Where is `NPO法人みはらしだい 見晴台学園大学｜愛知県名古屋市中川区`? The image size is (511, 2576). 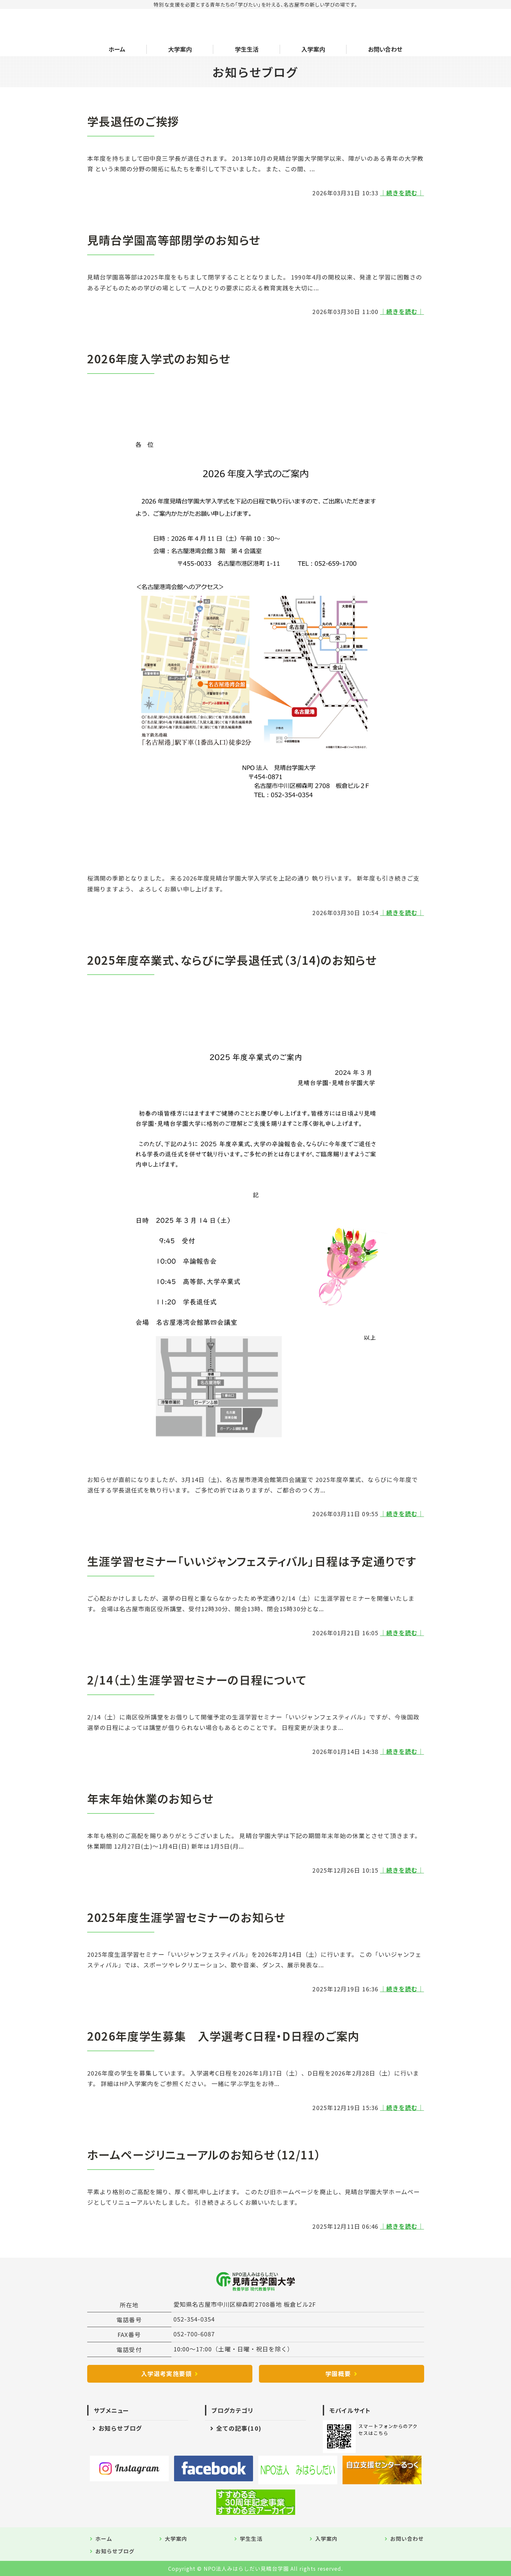
NPO法人みはらしだい 見晴台学園大学｜愛知県名古屋市中川区 is located at coordinates (144, 25).